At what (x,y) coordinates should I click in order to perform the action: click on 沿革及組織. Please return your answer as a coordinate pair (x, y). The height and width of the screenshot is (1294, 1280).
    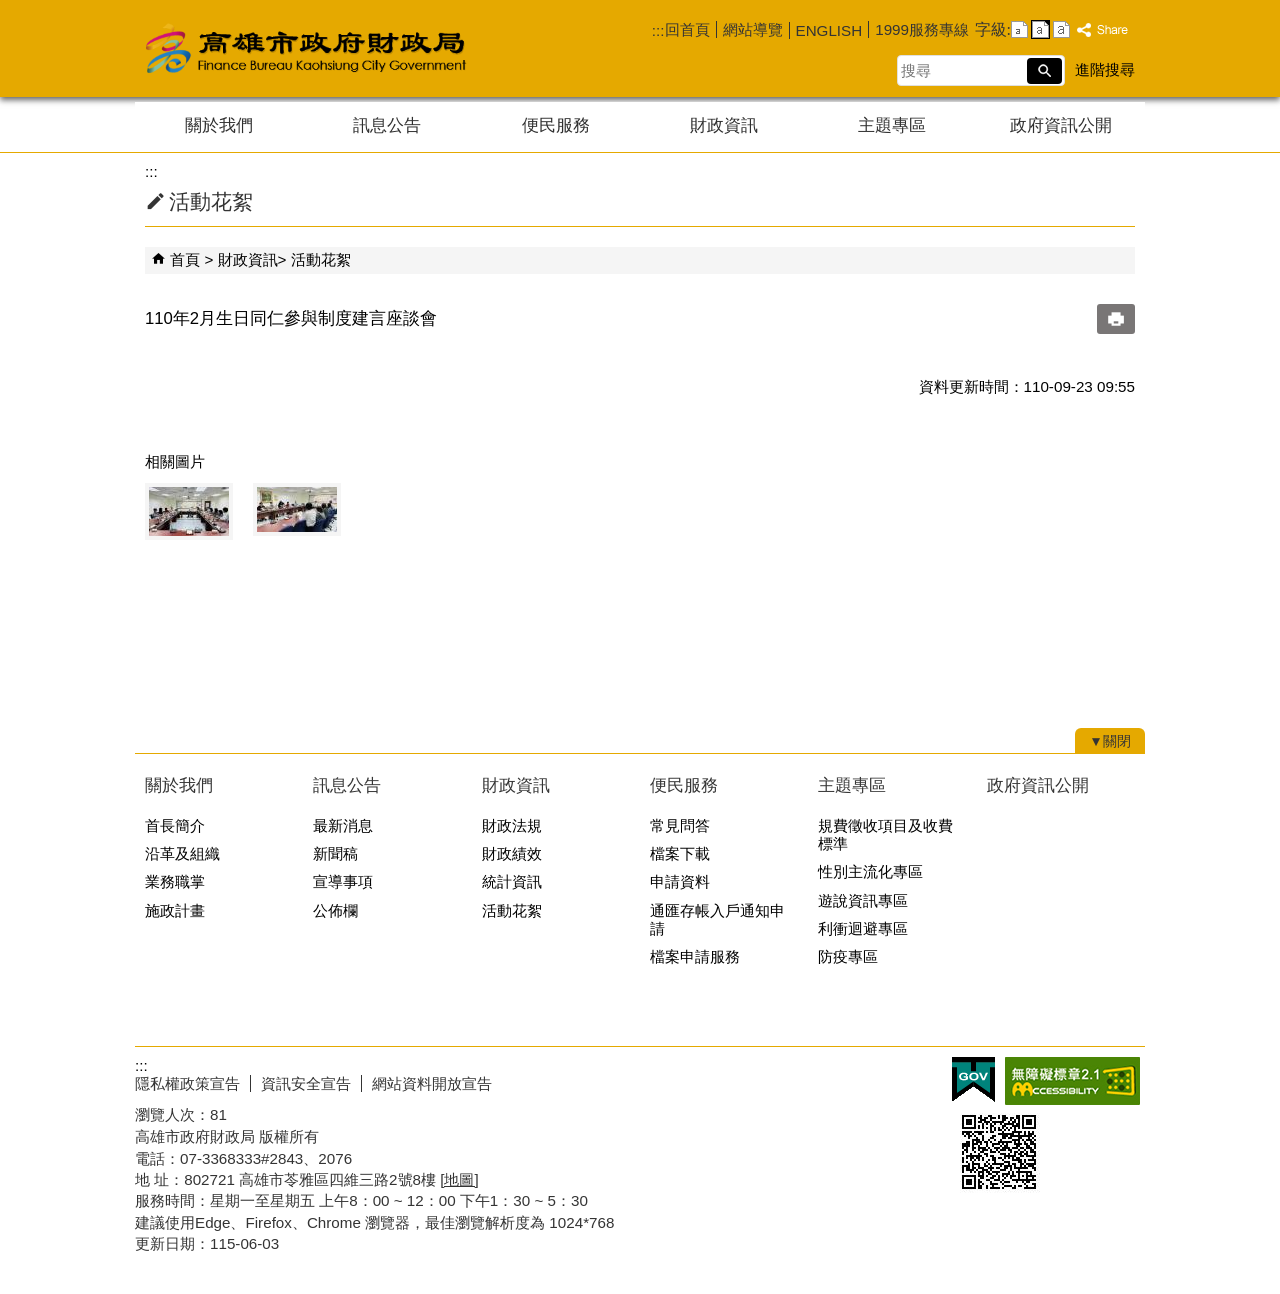
    Looking at the image, I should click on (182, 853).